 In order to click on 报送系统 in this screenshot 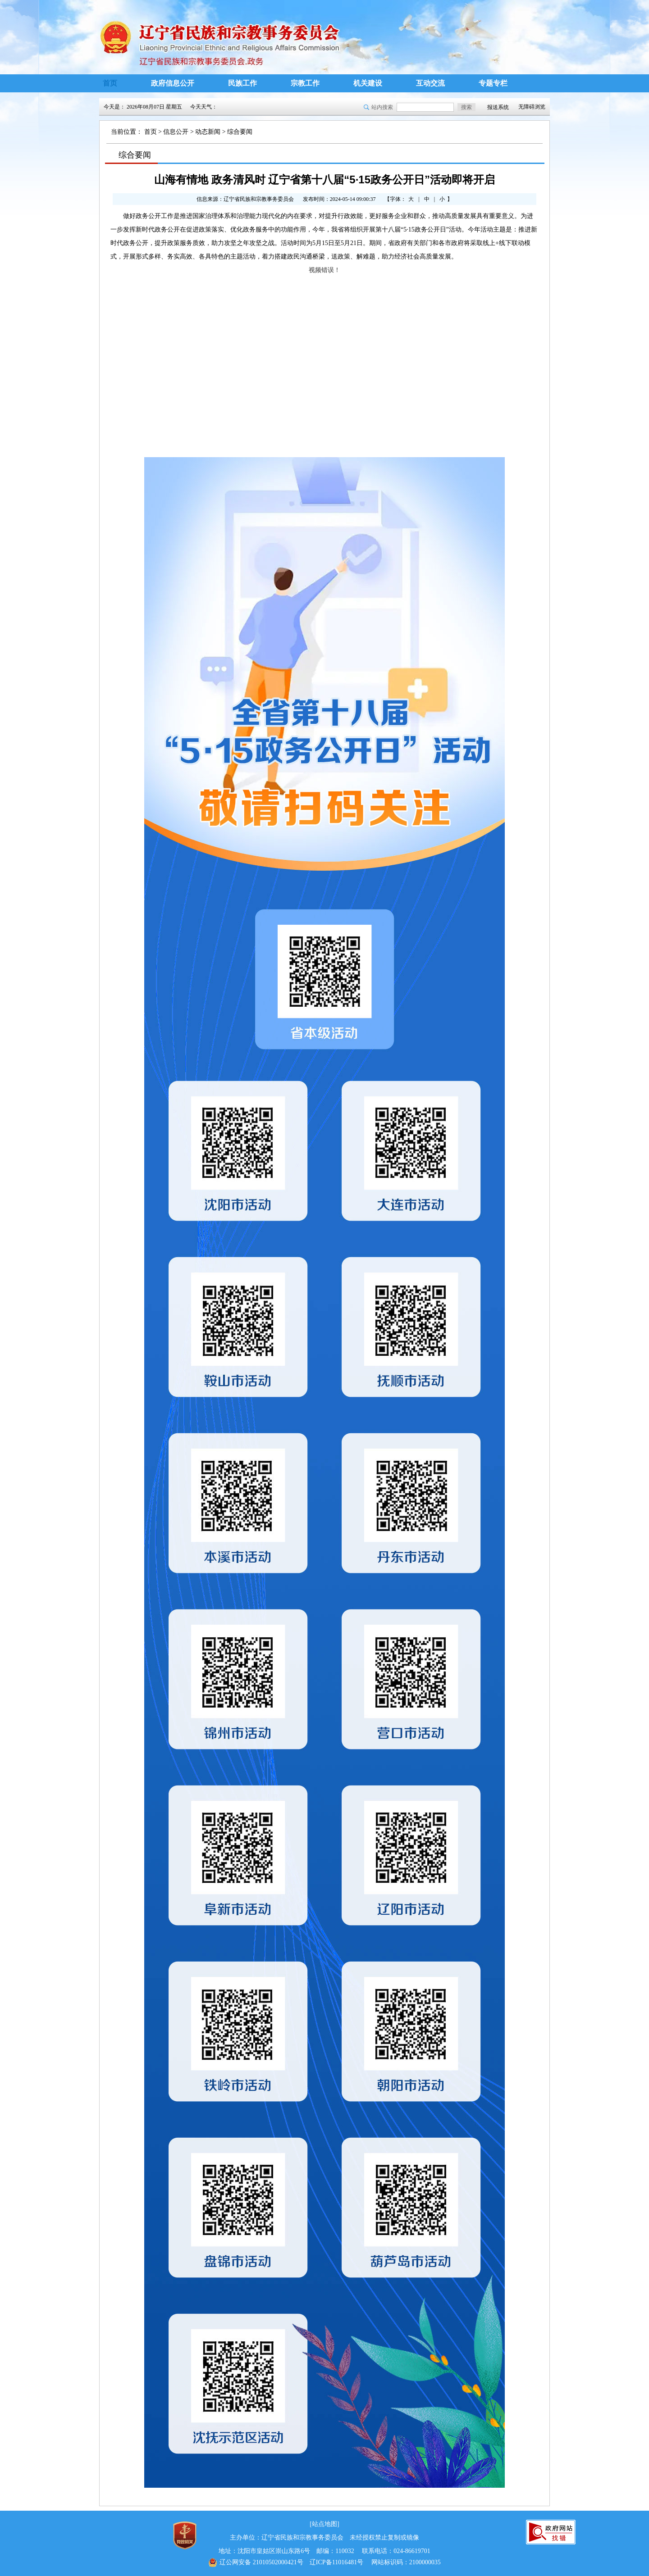, I will do `click(498, 107)`.